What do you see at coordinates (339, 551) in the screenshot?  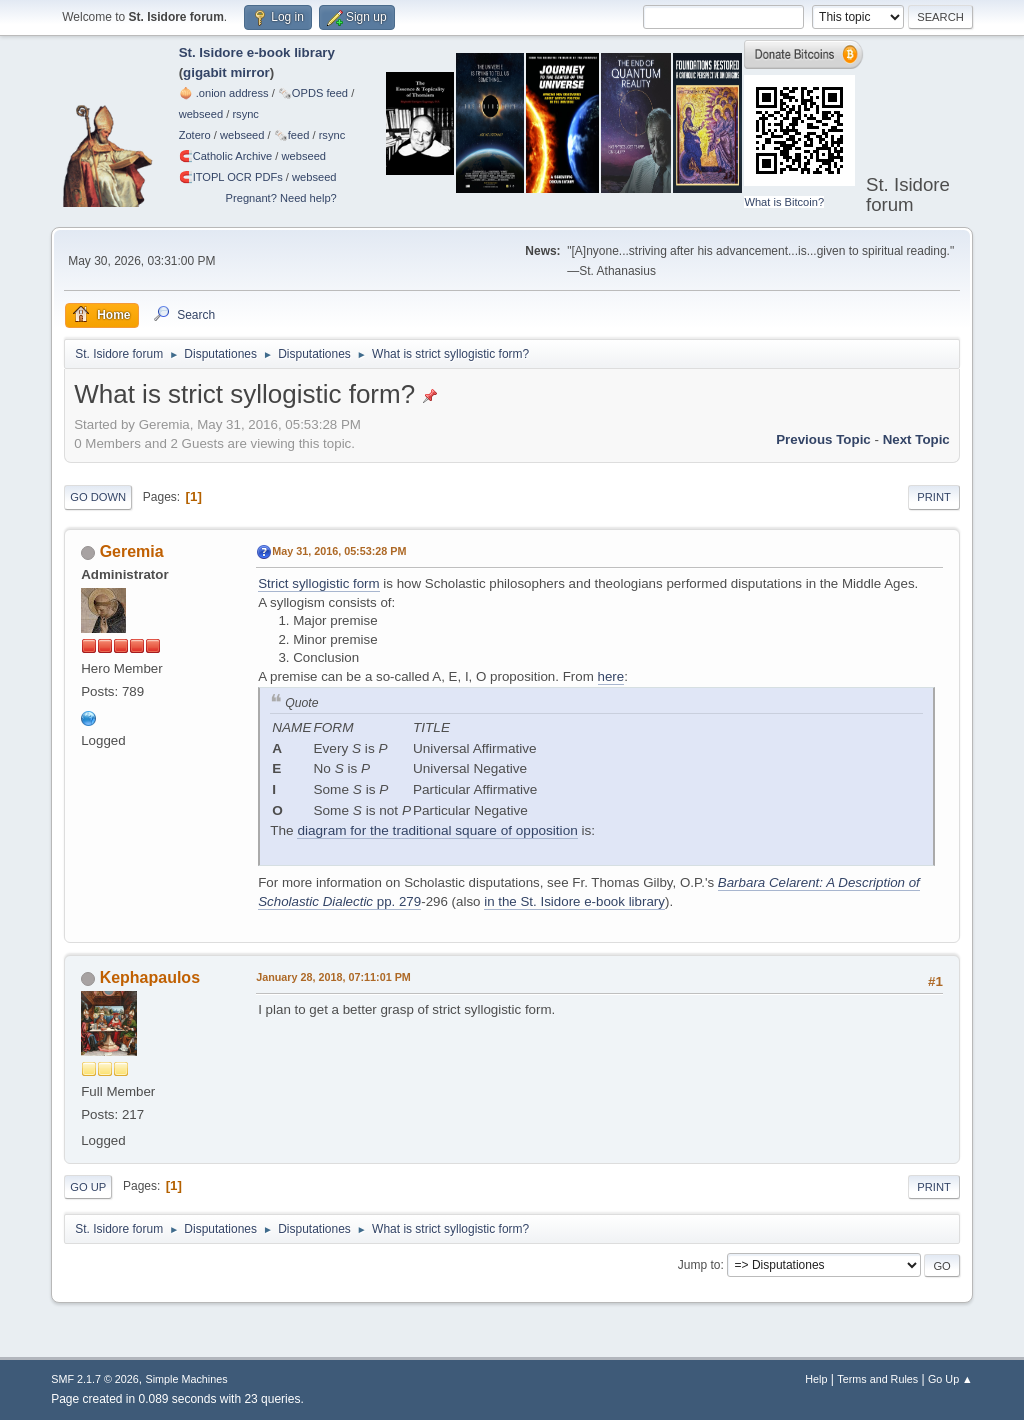 I see `May 31, 2016, 05:53:28 PM` at bounding box center [339, 551].